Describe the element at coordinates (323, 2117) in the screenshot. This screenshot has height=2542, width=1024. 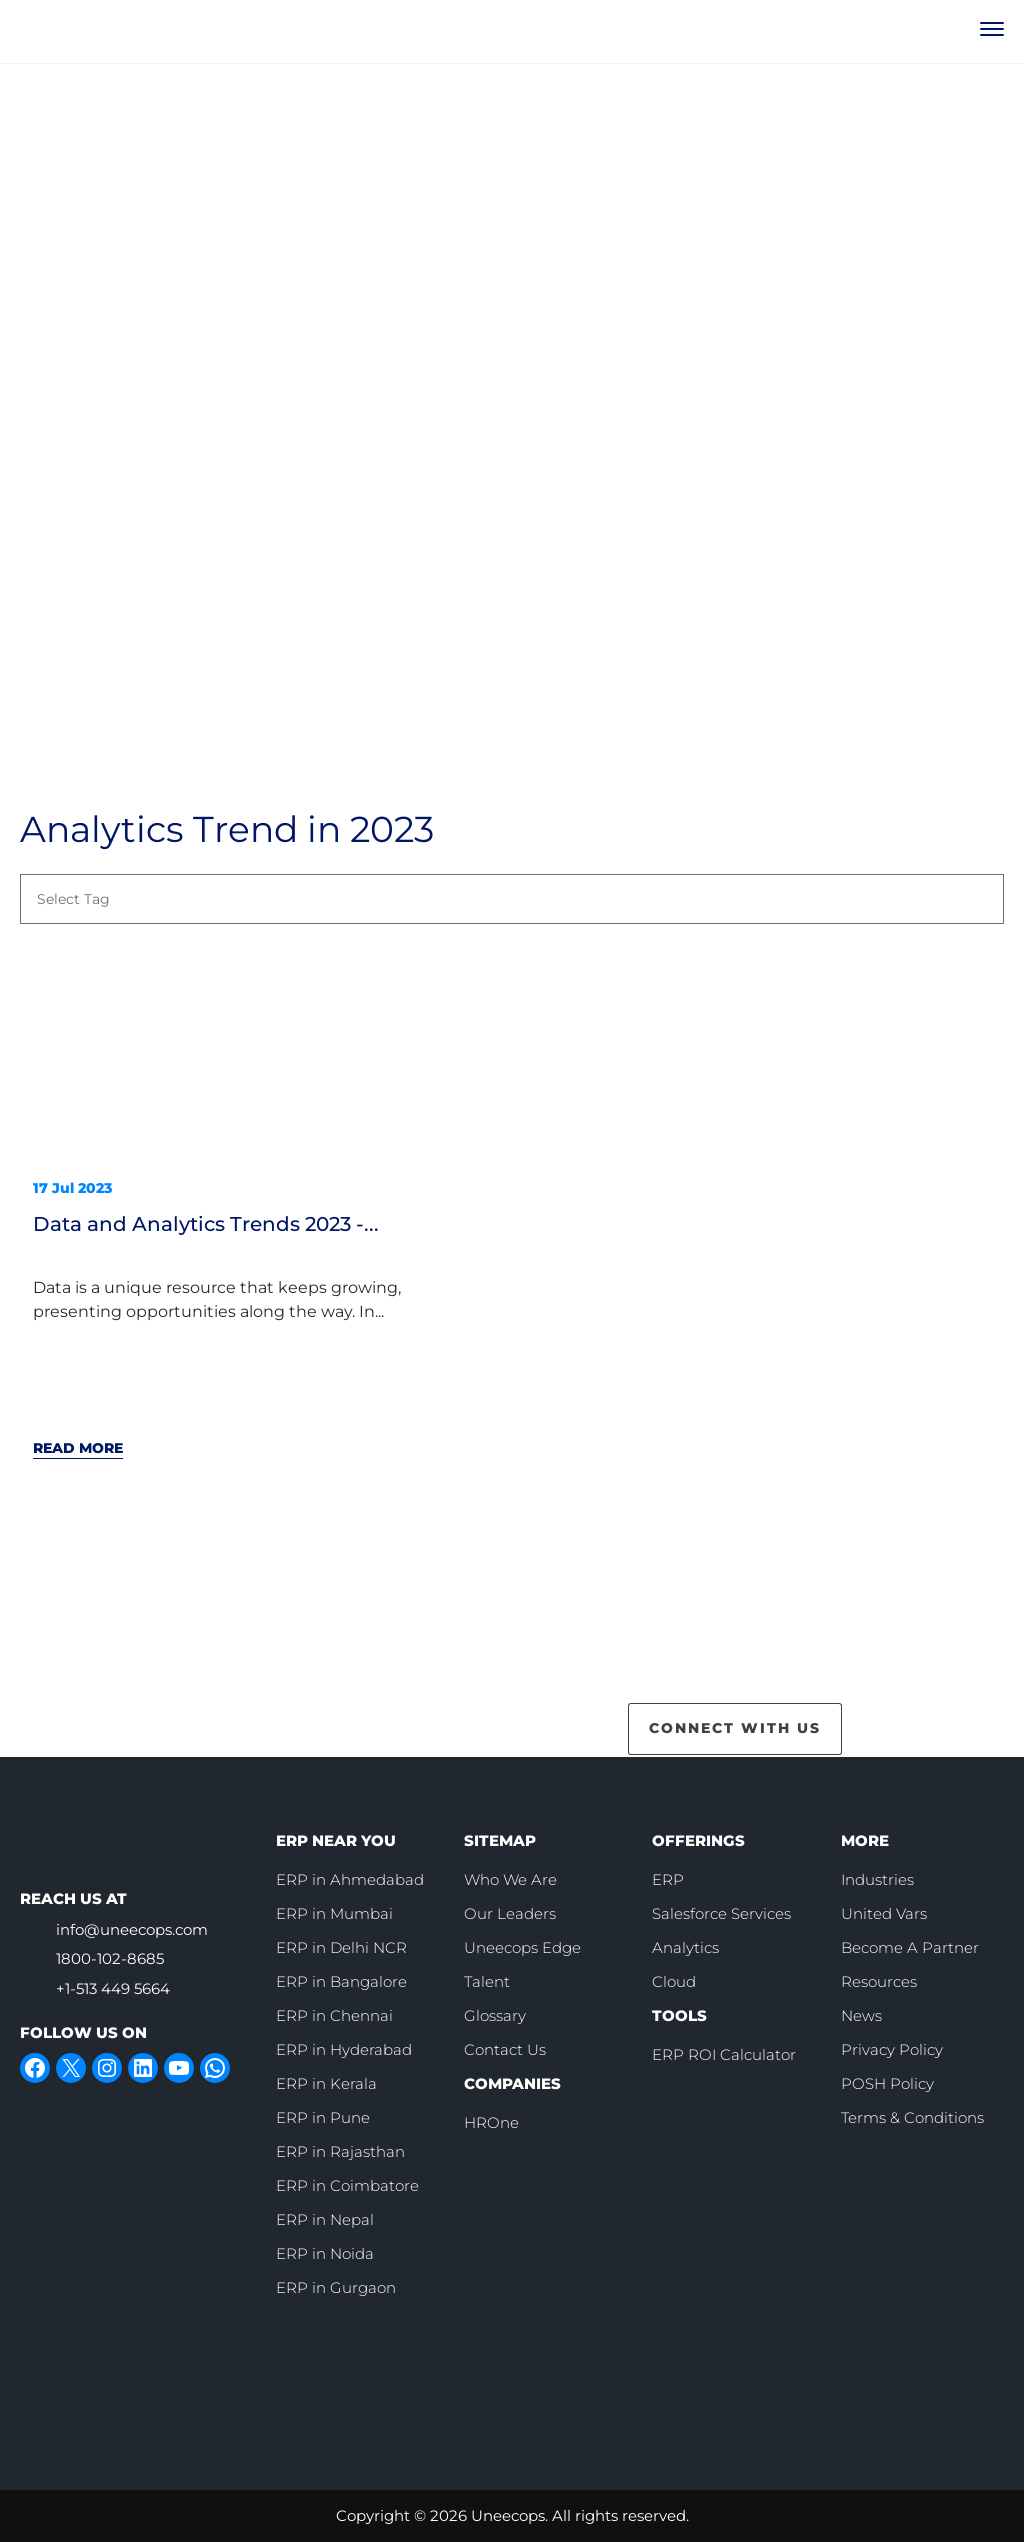
I see `ERP in Pune` at that location.